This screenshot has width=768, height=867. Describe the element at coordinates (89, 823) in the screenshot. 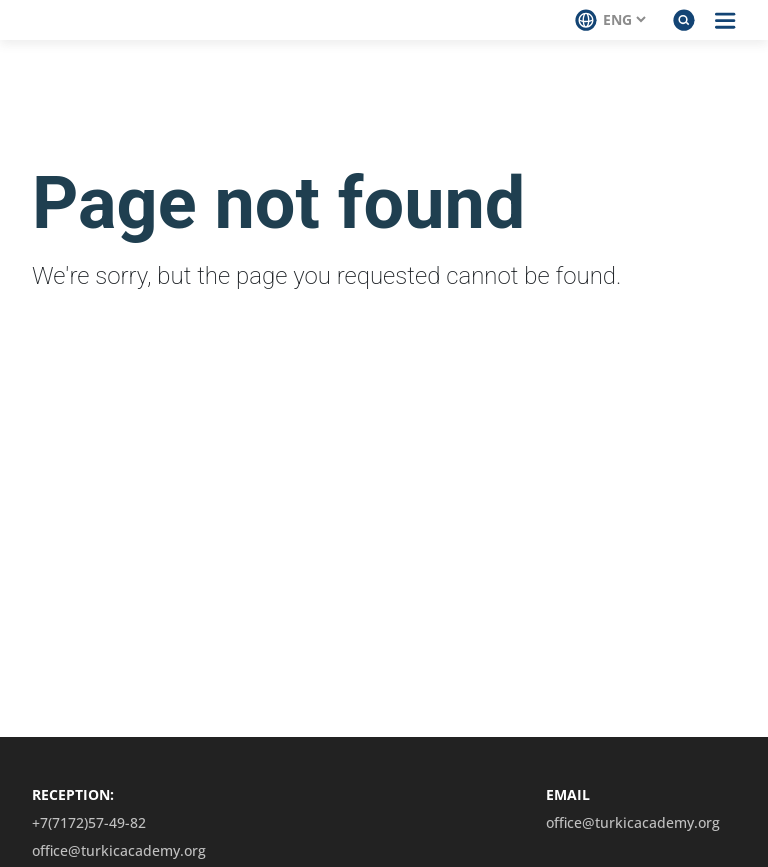

I see `+7(7172)57-49-82` at that location.